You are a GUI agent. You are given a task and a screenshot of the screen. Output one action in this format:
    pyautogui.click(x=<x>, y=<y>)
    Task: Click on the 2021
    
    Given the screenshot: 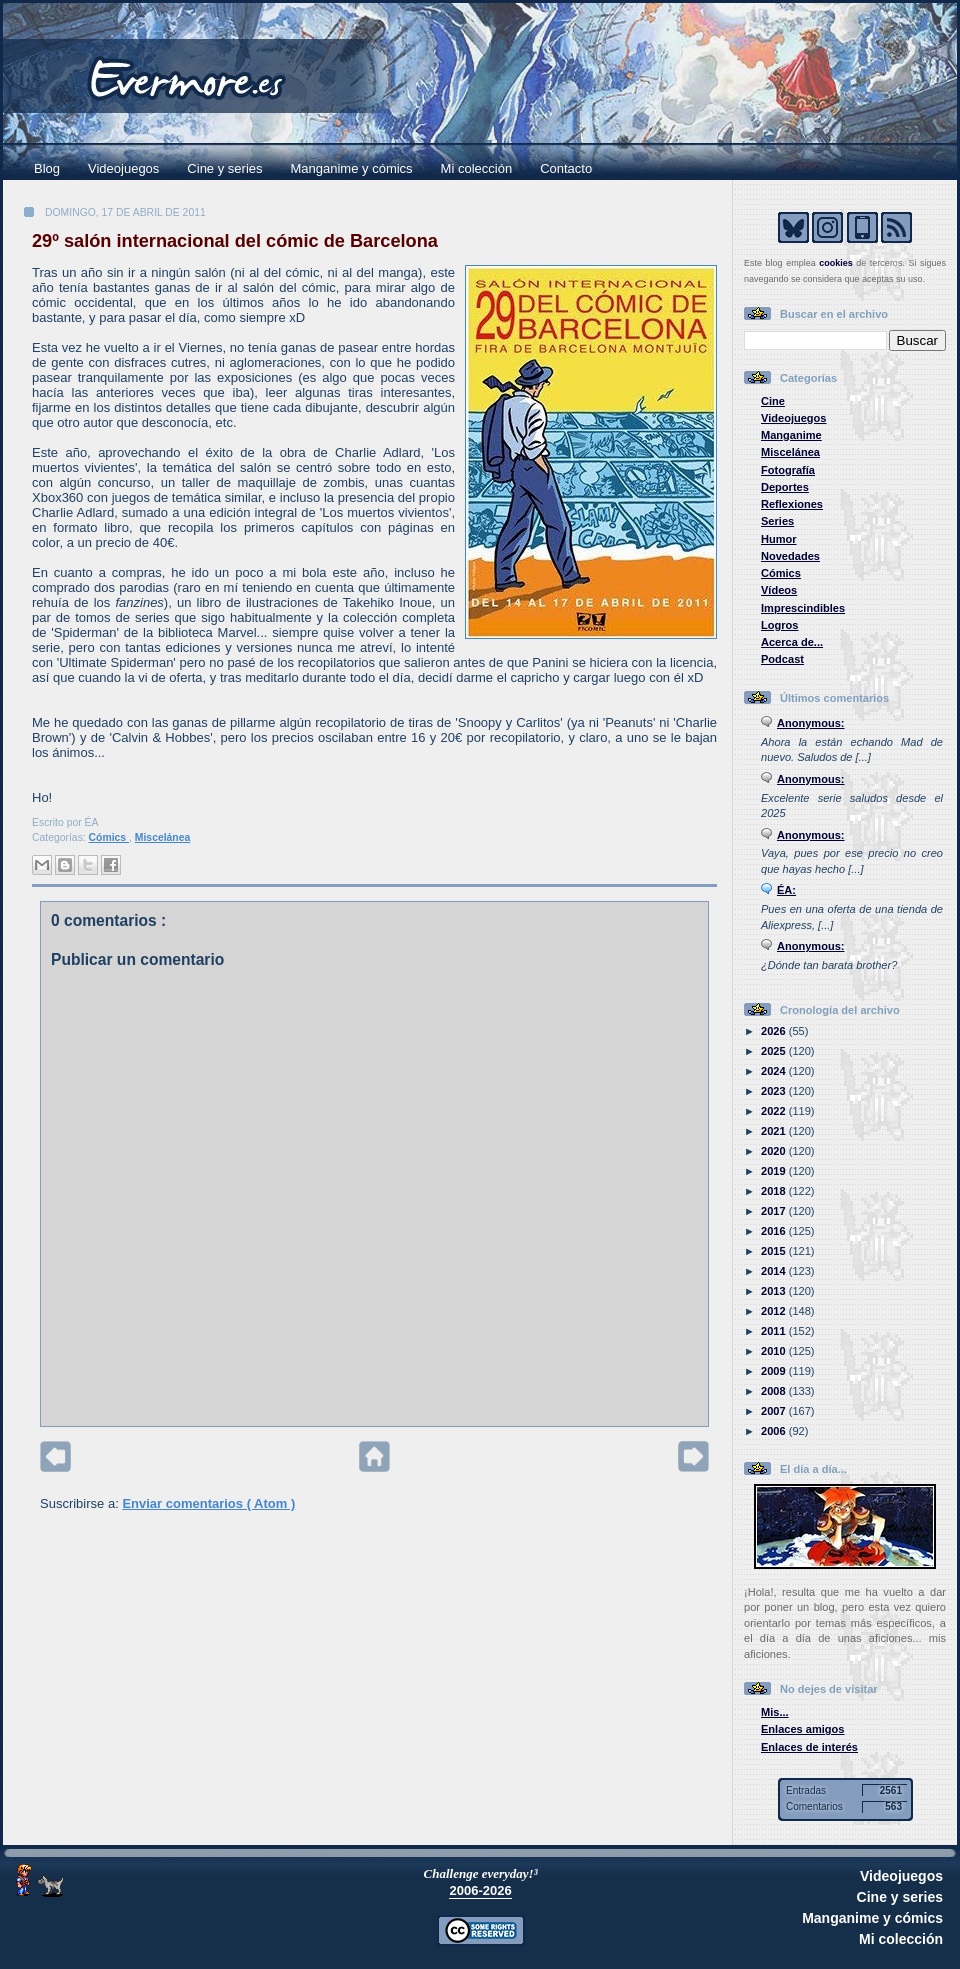 What is the action you would take?
    pyautogui.click(x=775, y=1131)
    